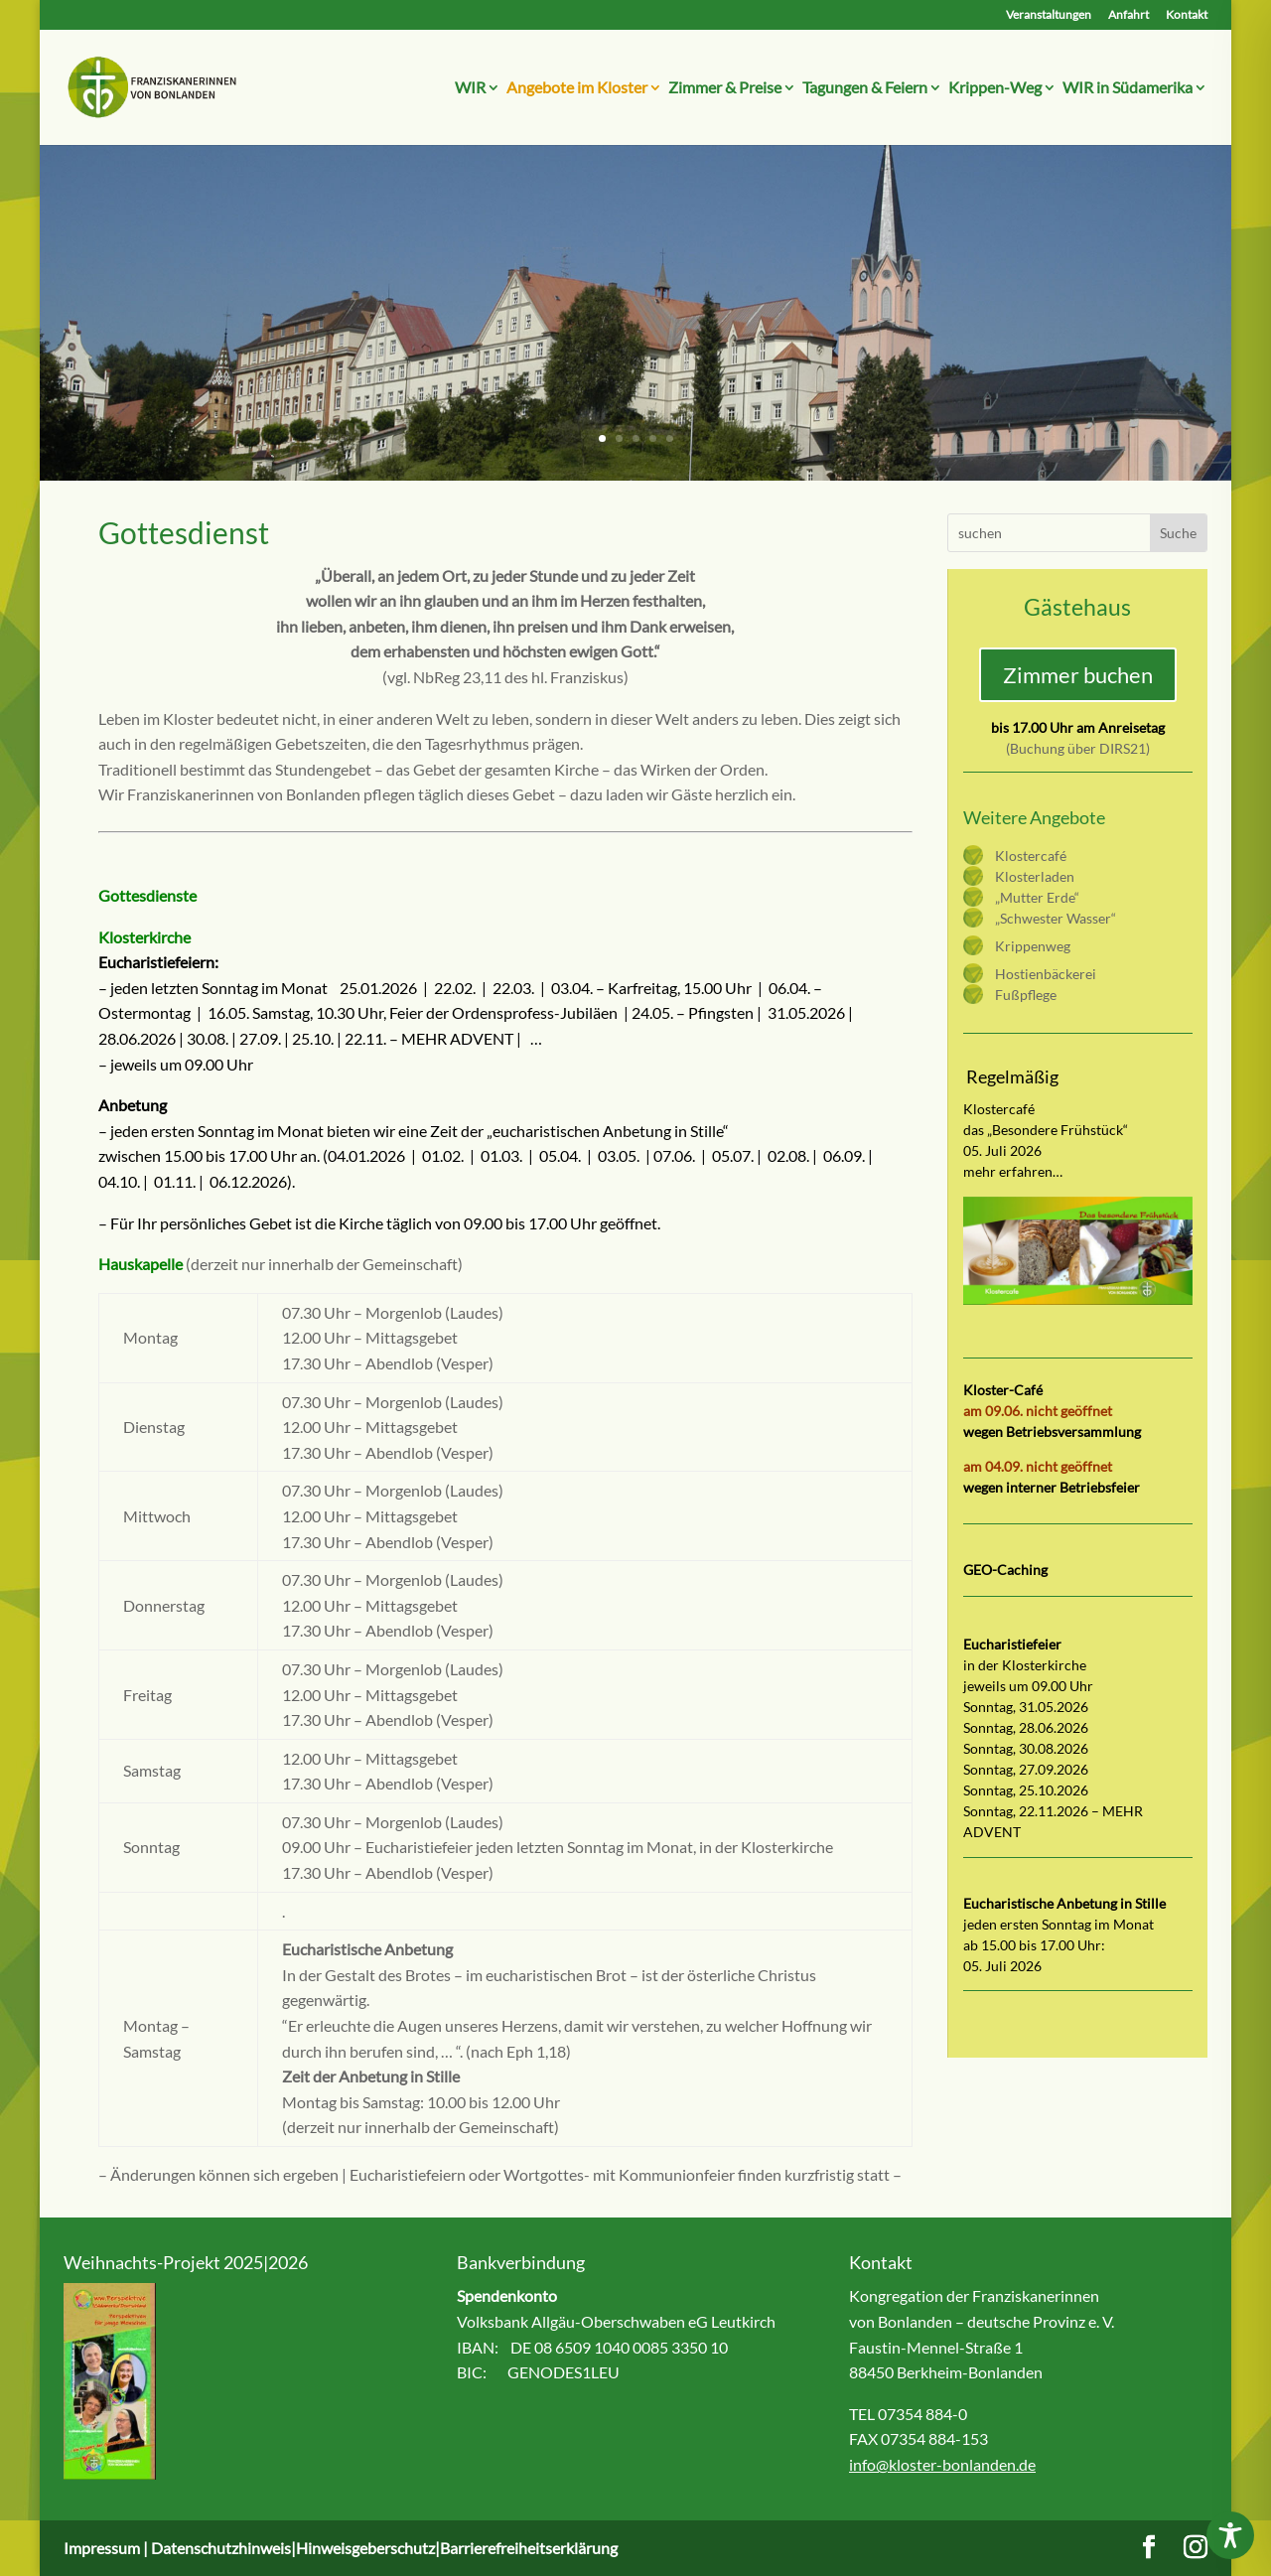 The height and width of the screenshot is (2576, 1271). I want to click on Klostercafé, so click(1030, 855).